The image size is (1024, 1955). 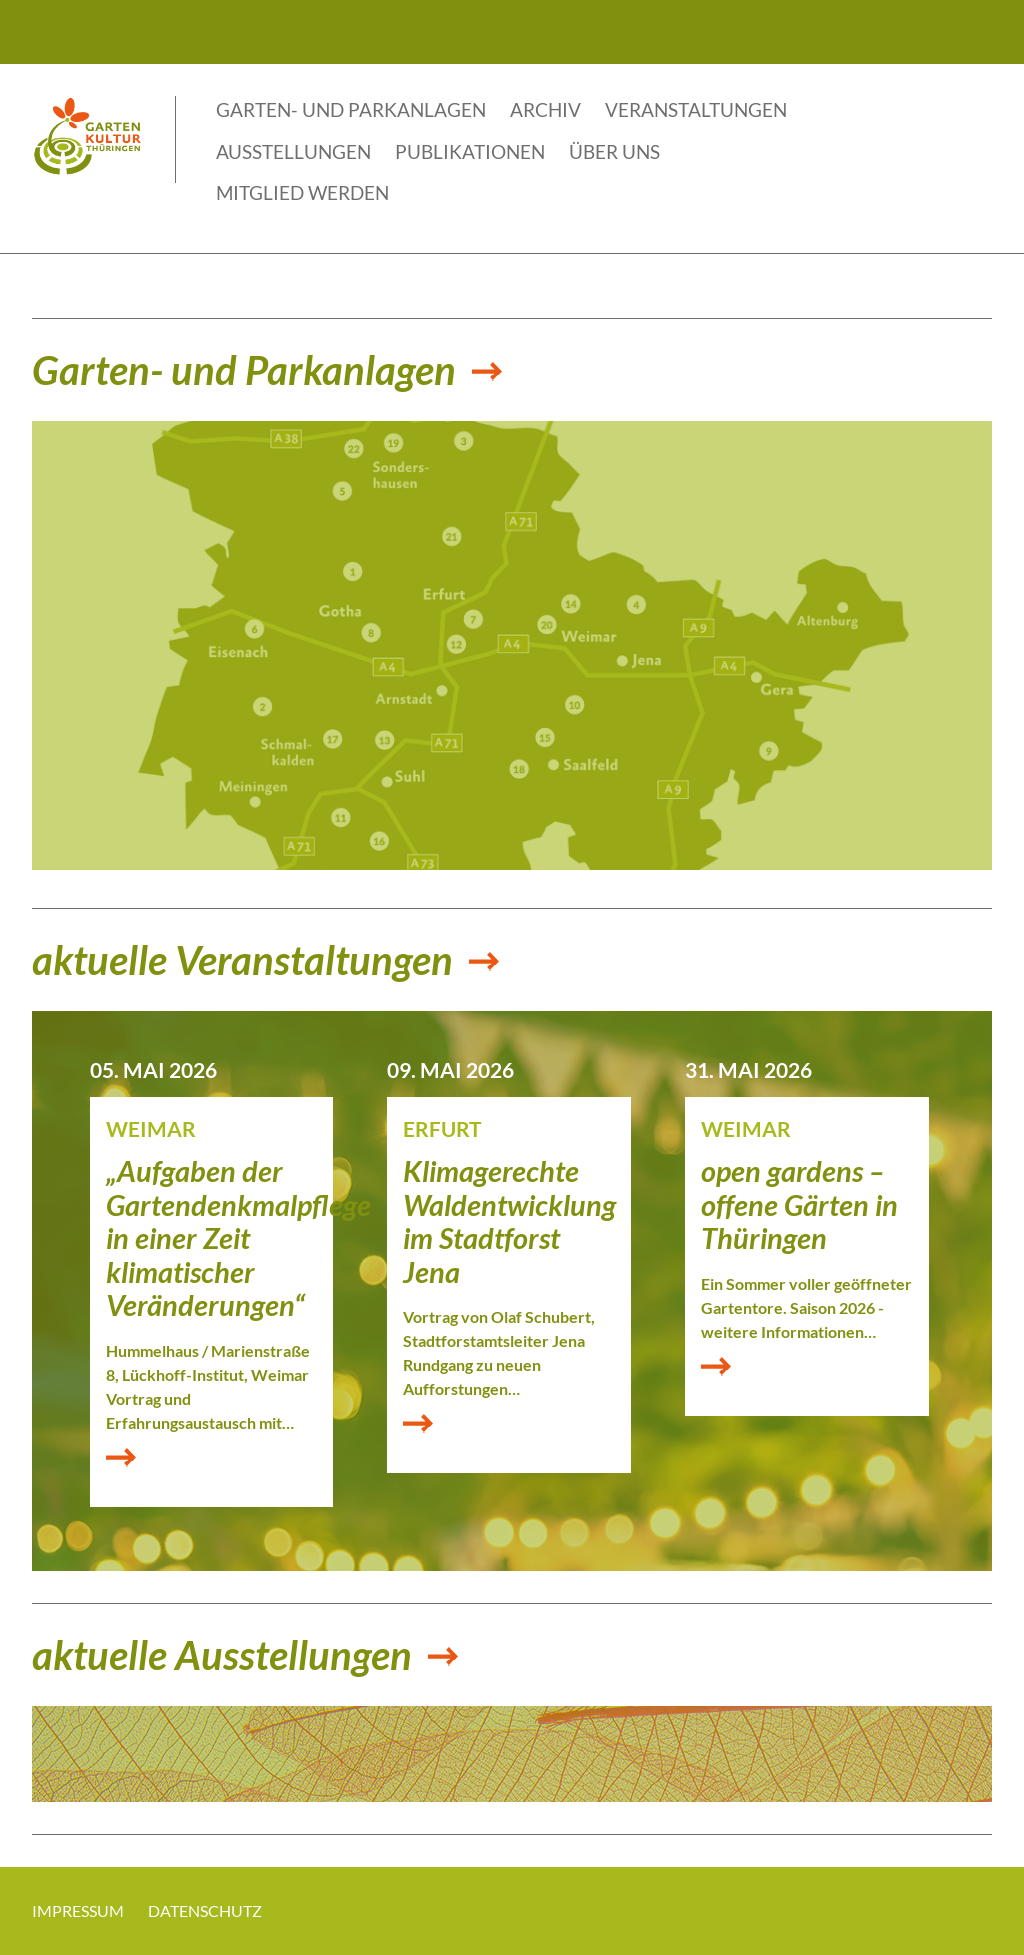 What do you see at coordinates (205, 1910) in the screenshot?
I see `Datenschutz` at bounding box center [205, 1910].